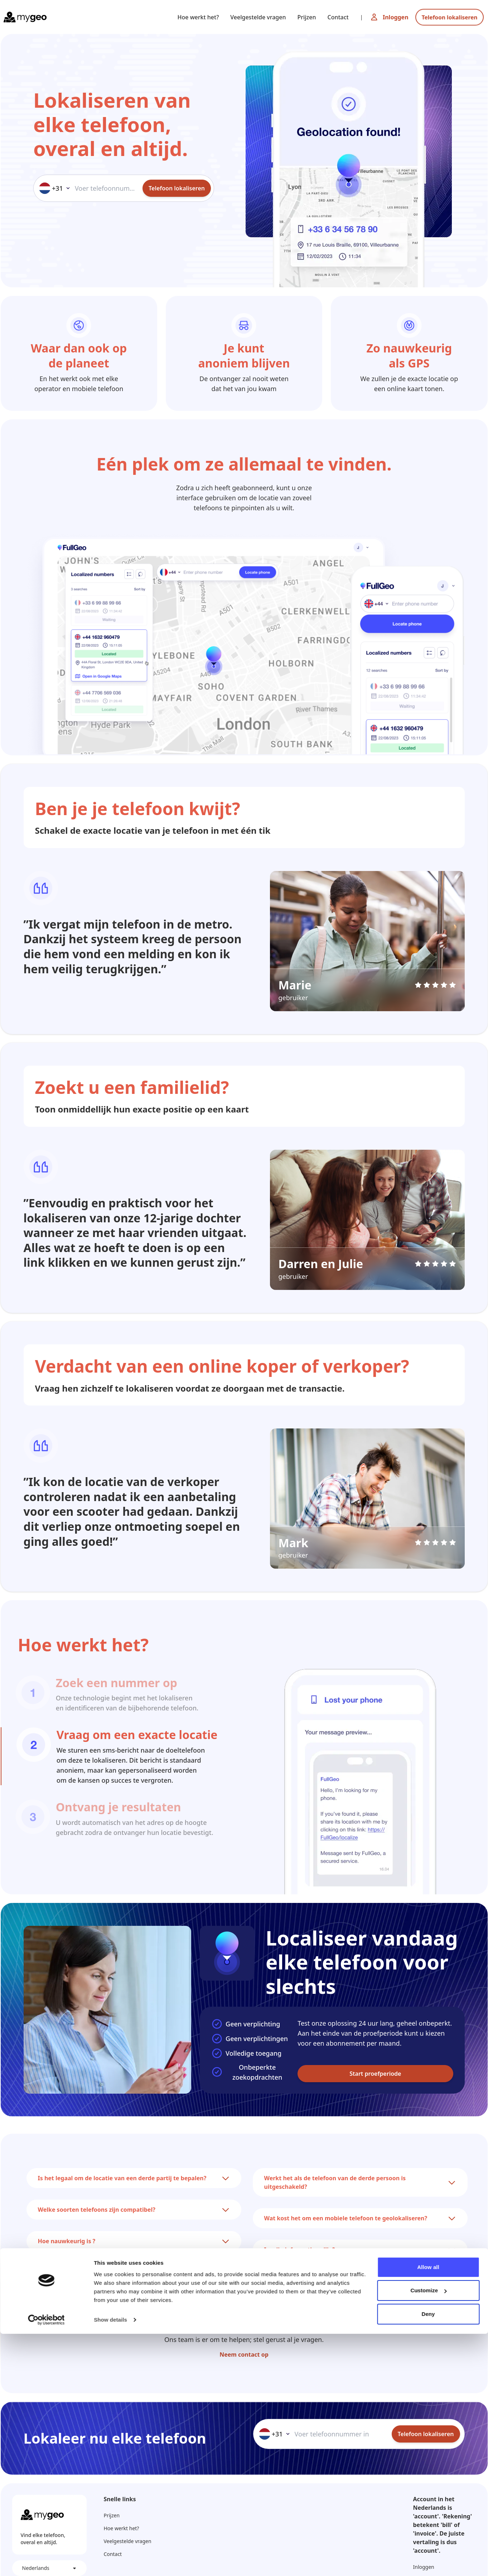  I want to click on Start proefperiode, so click(375, 2074).